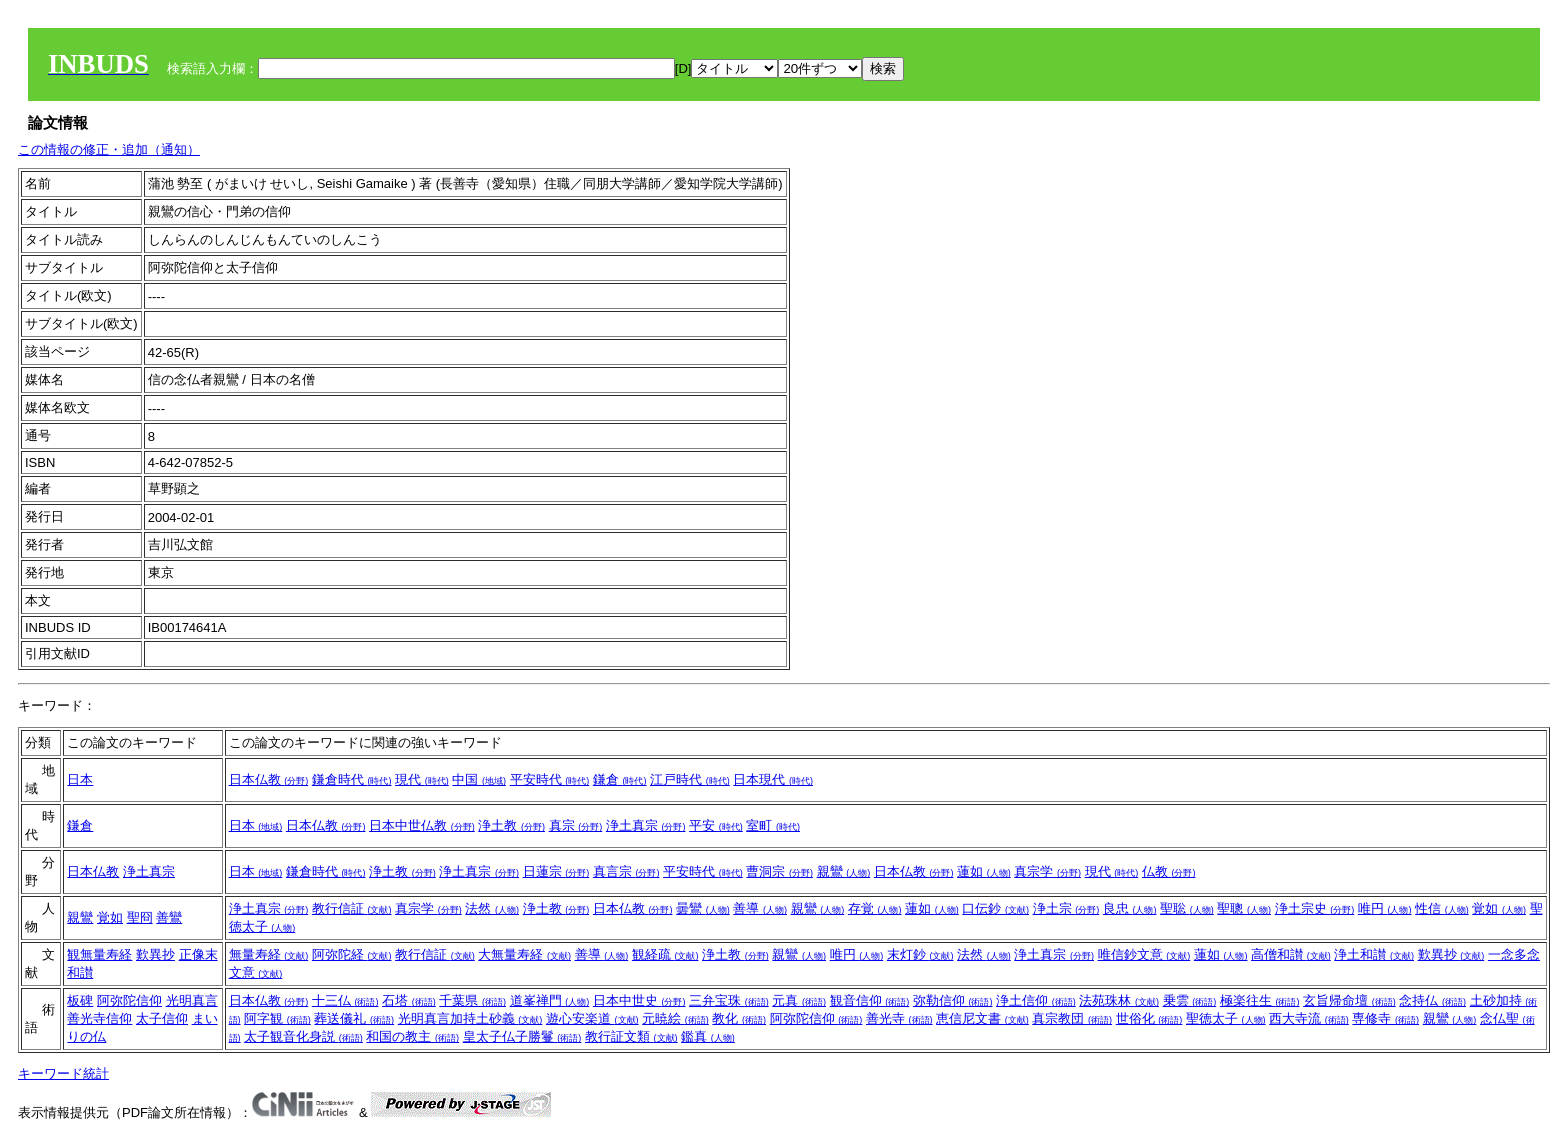  Describe the element at coordinates (1072, 1018) in the screenshot. I see `真宗教団` at that location.